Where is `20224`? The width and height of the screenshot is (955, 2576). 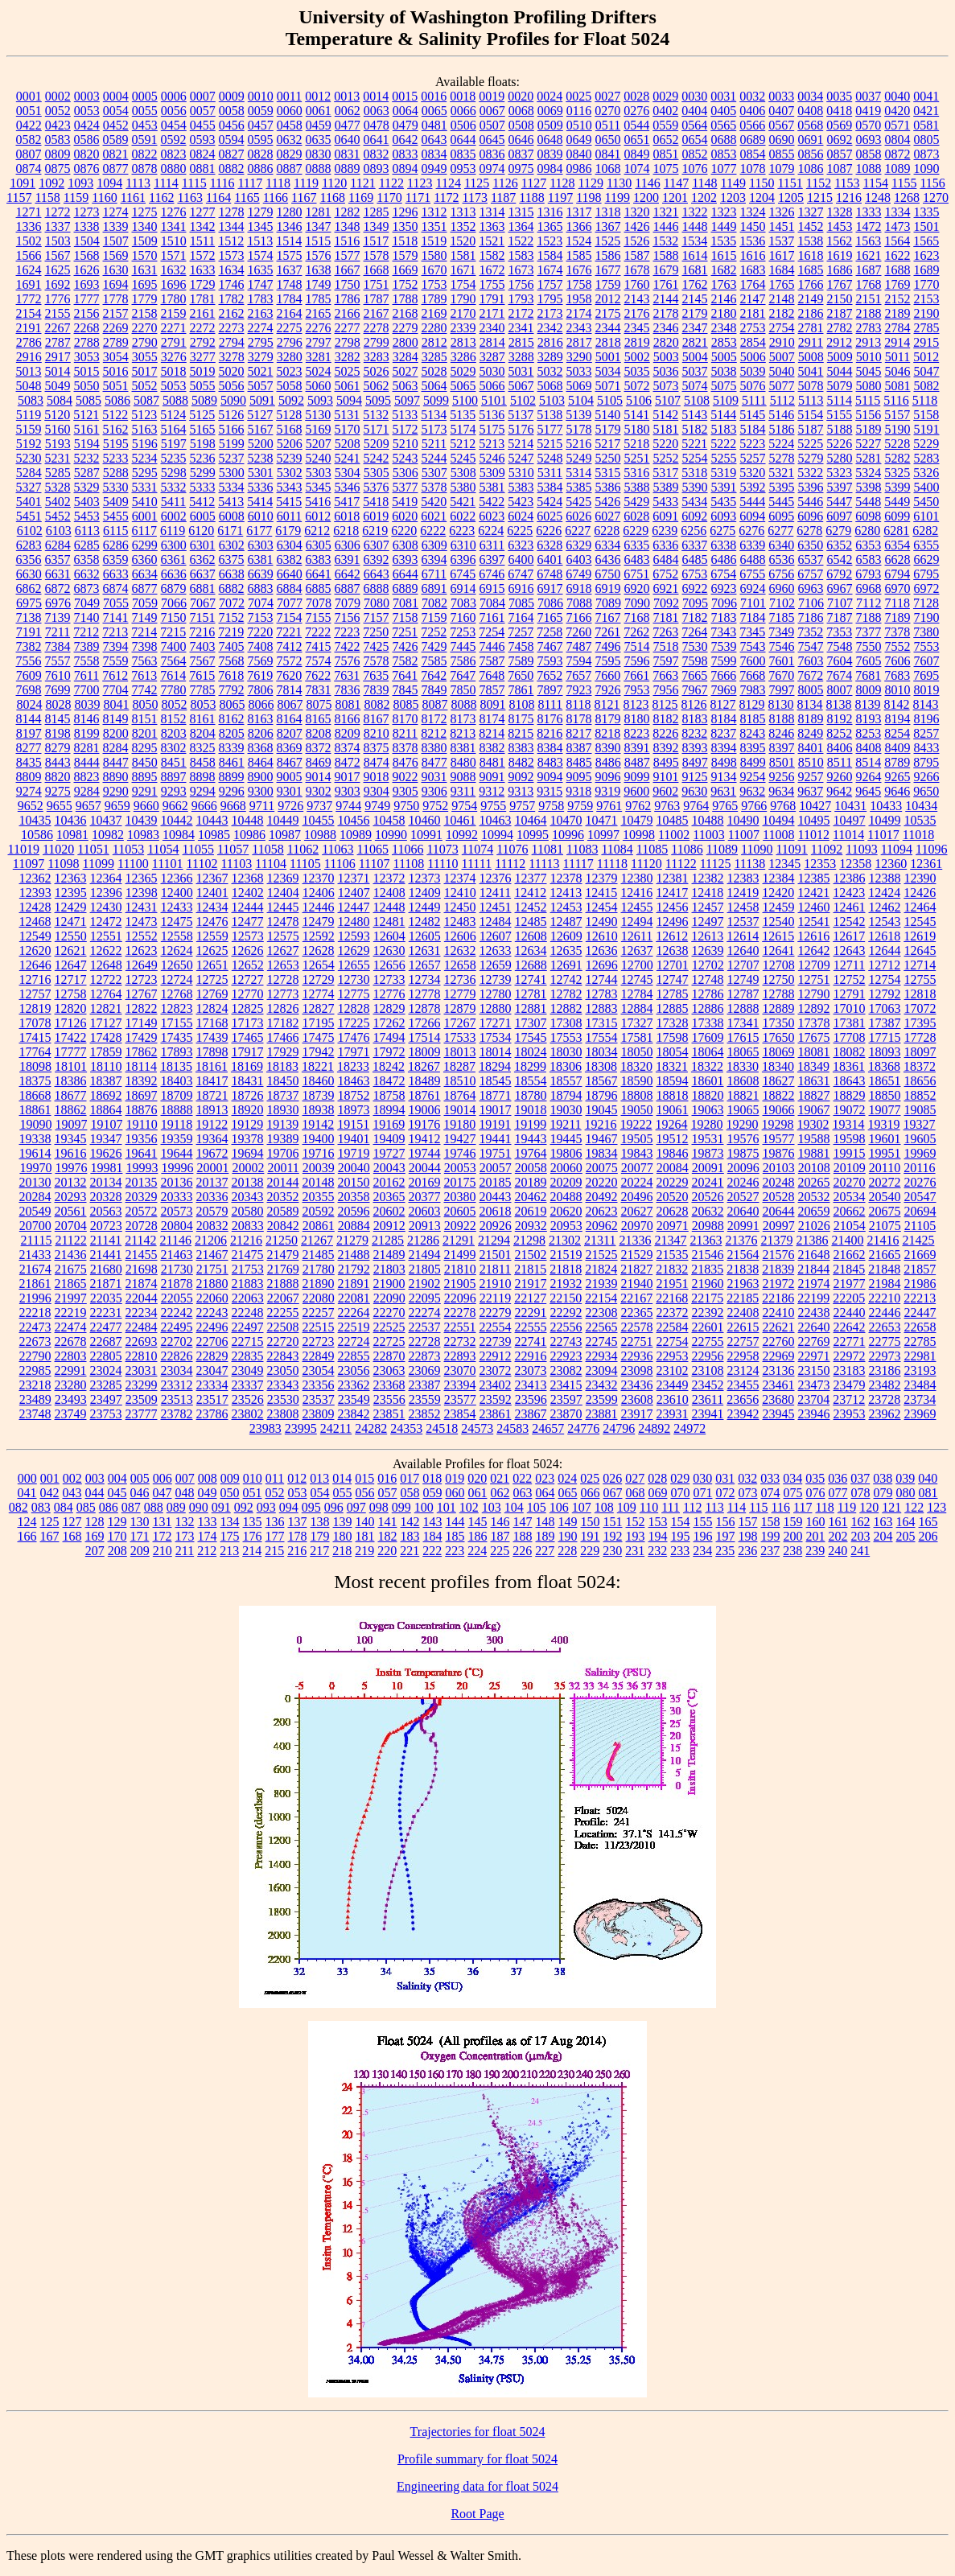 20224 is located at coordinates (637, 1182).